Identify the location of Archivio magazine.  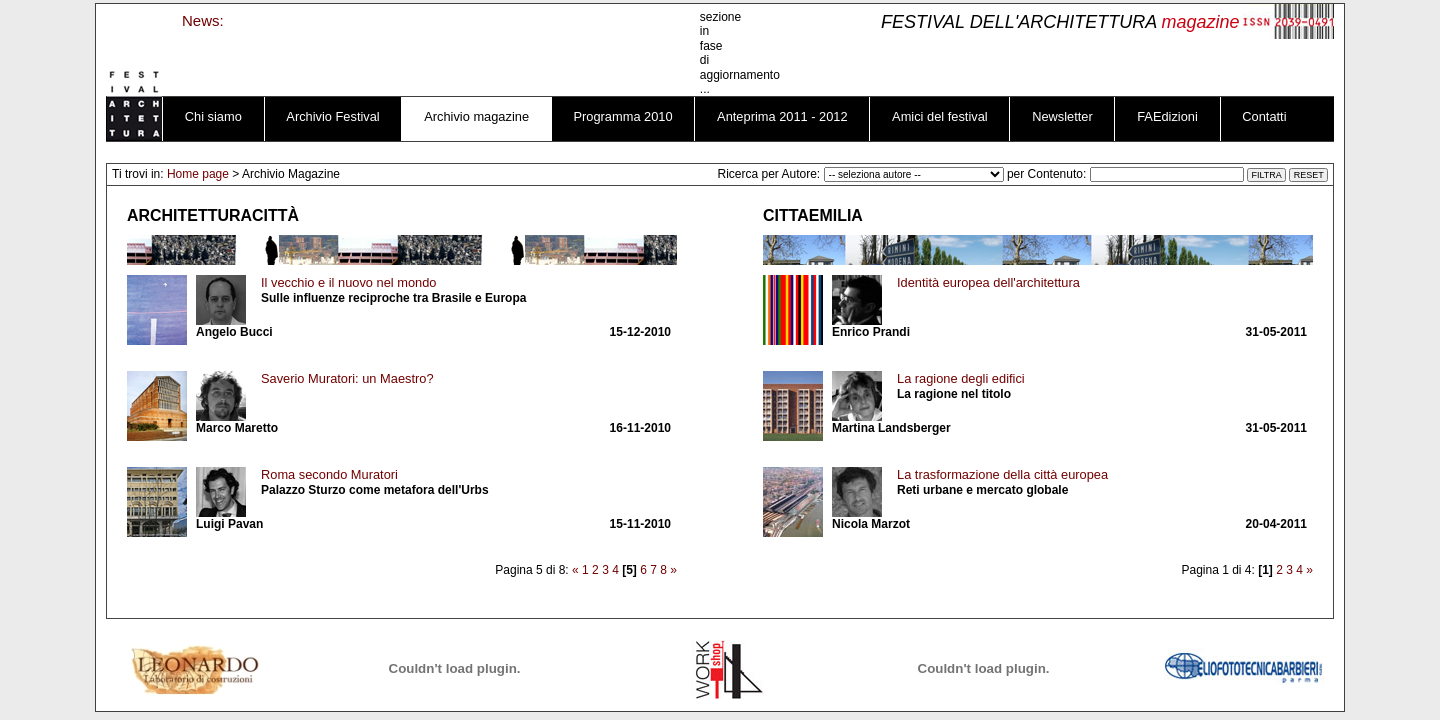
(476, 116).